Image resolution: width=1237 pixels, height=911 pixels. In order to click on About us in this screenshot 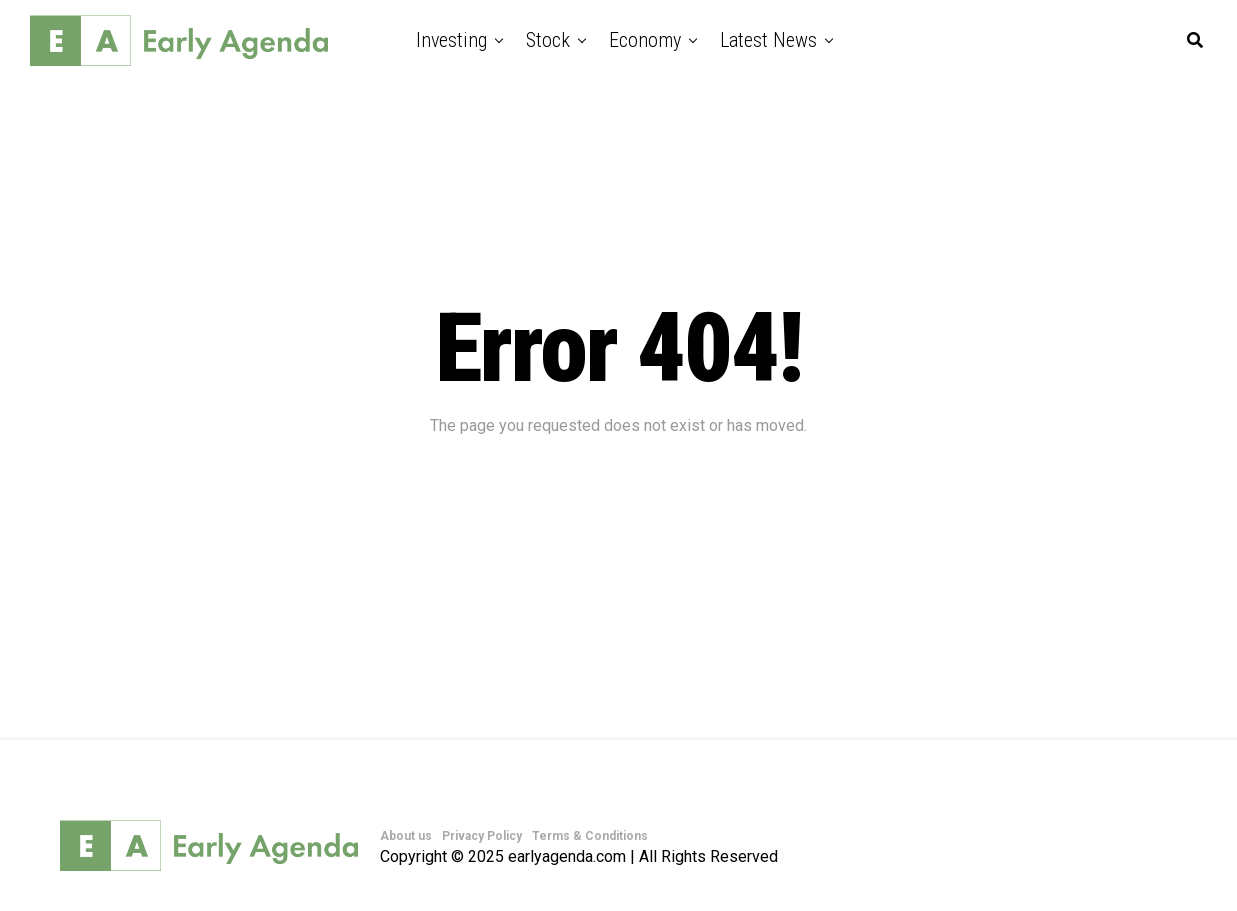, I will do `click(406, 836)`.